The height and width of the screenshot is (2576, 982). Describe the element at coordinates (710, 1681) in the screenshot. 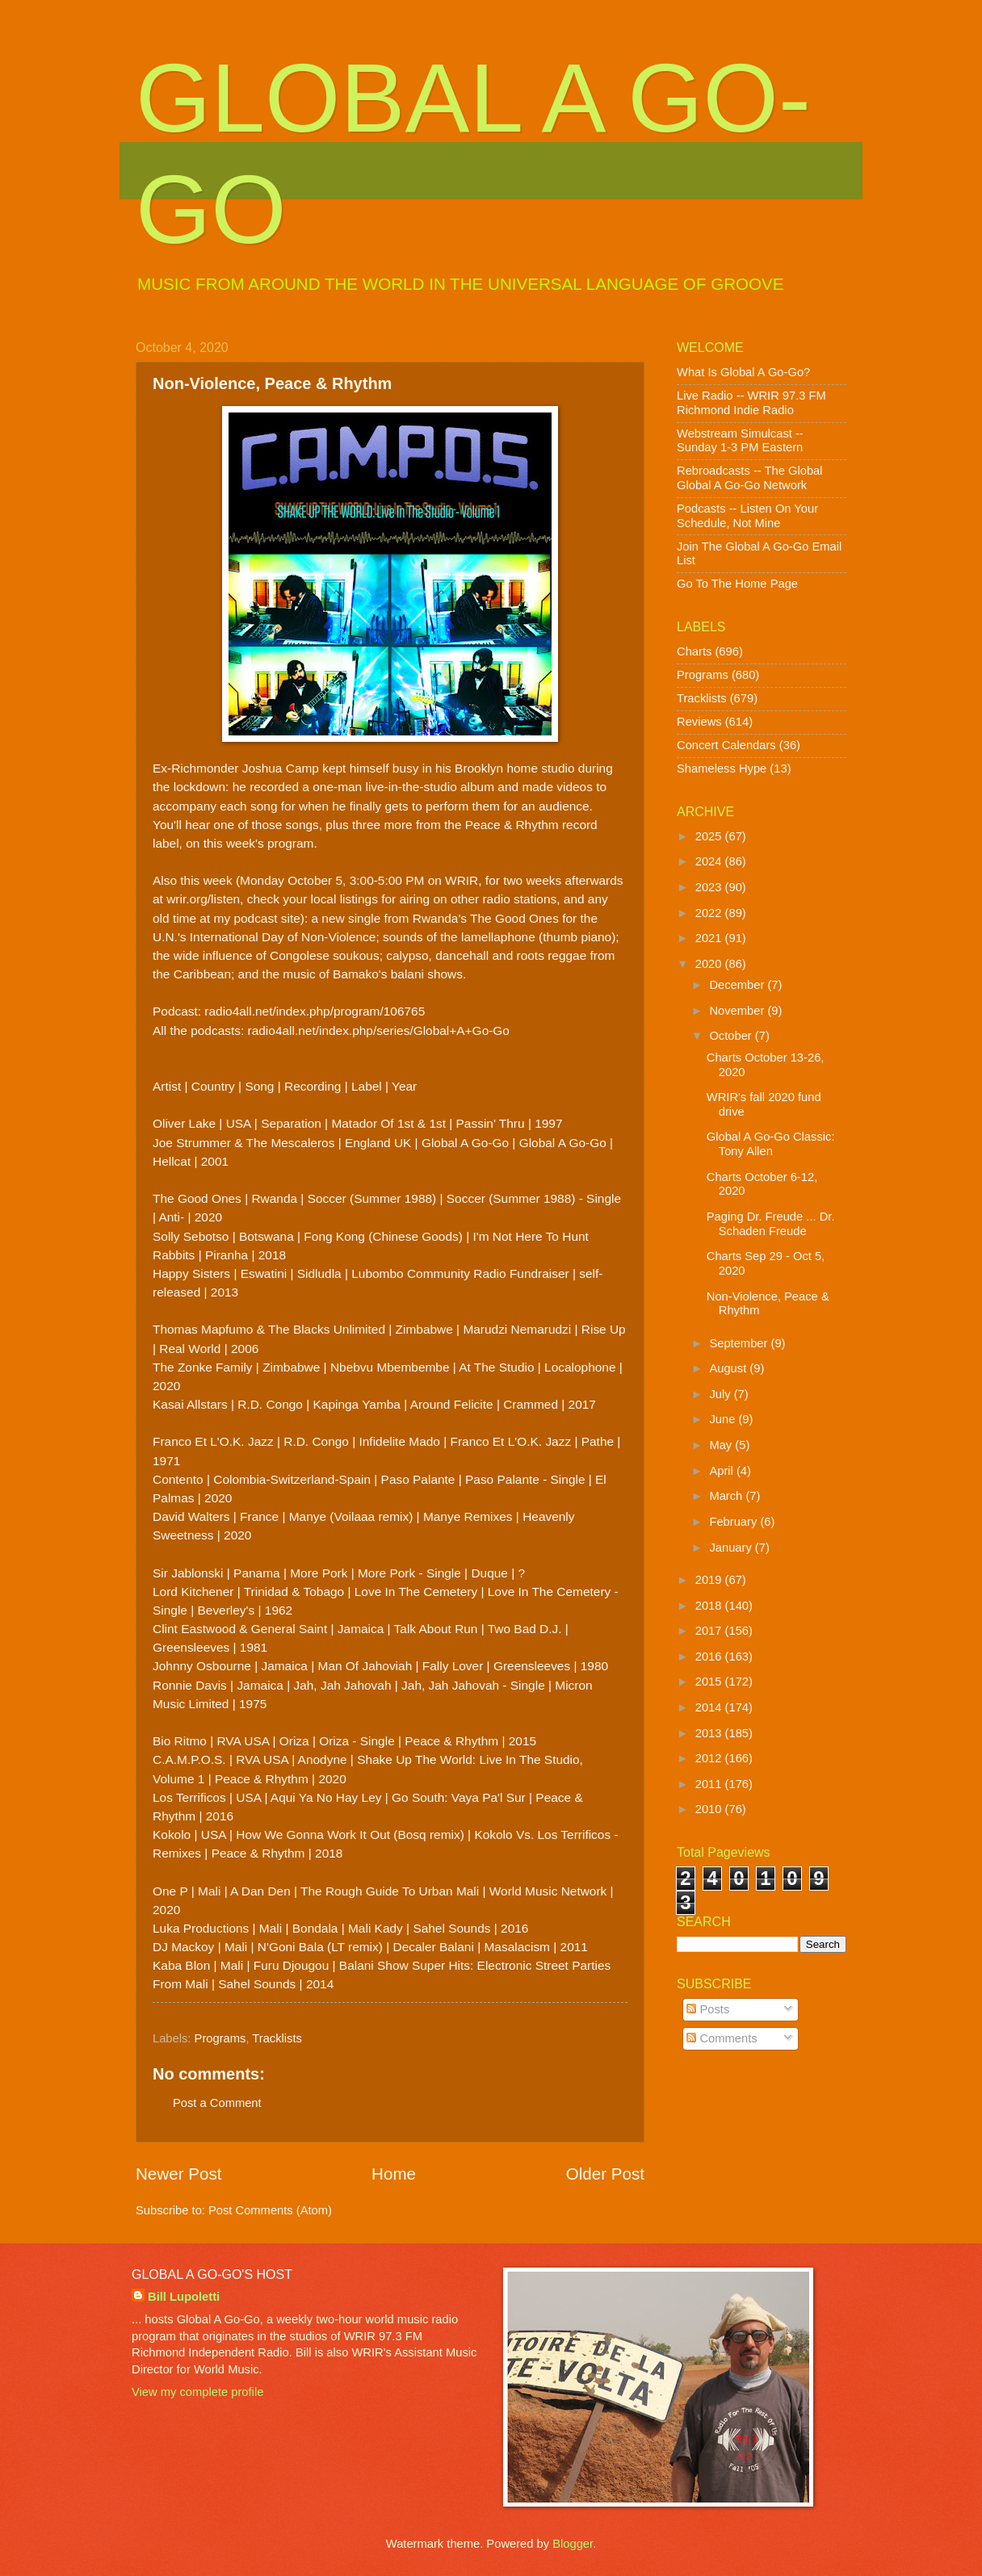

I see `2015` at that location.